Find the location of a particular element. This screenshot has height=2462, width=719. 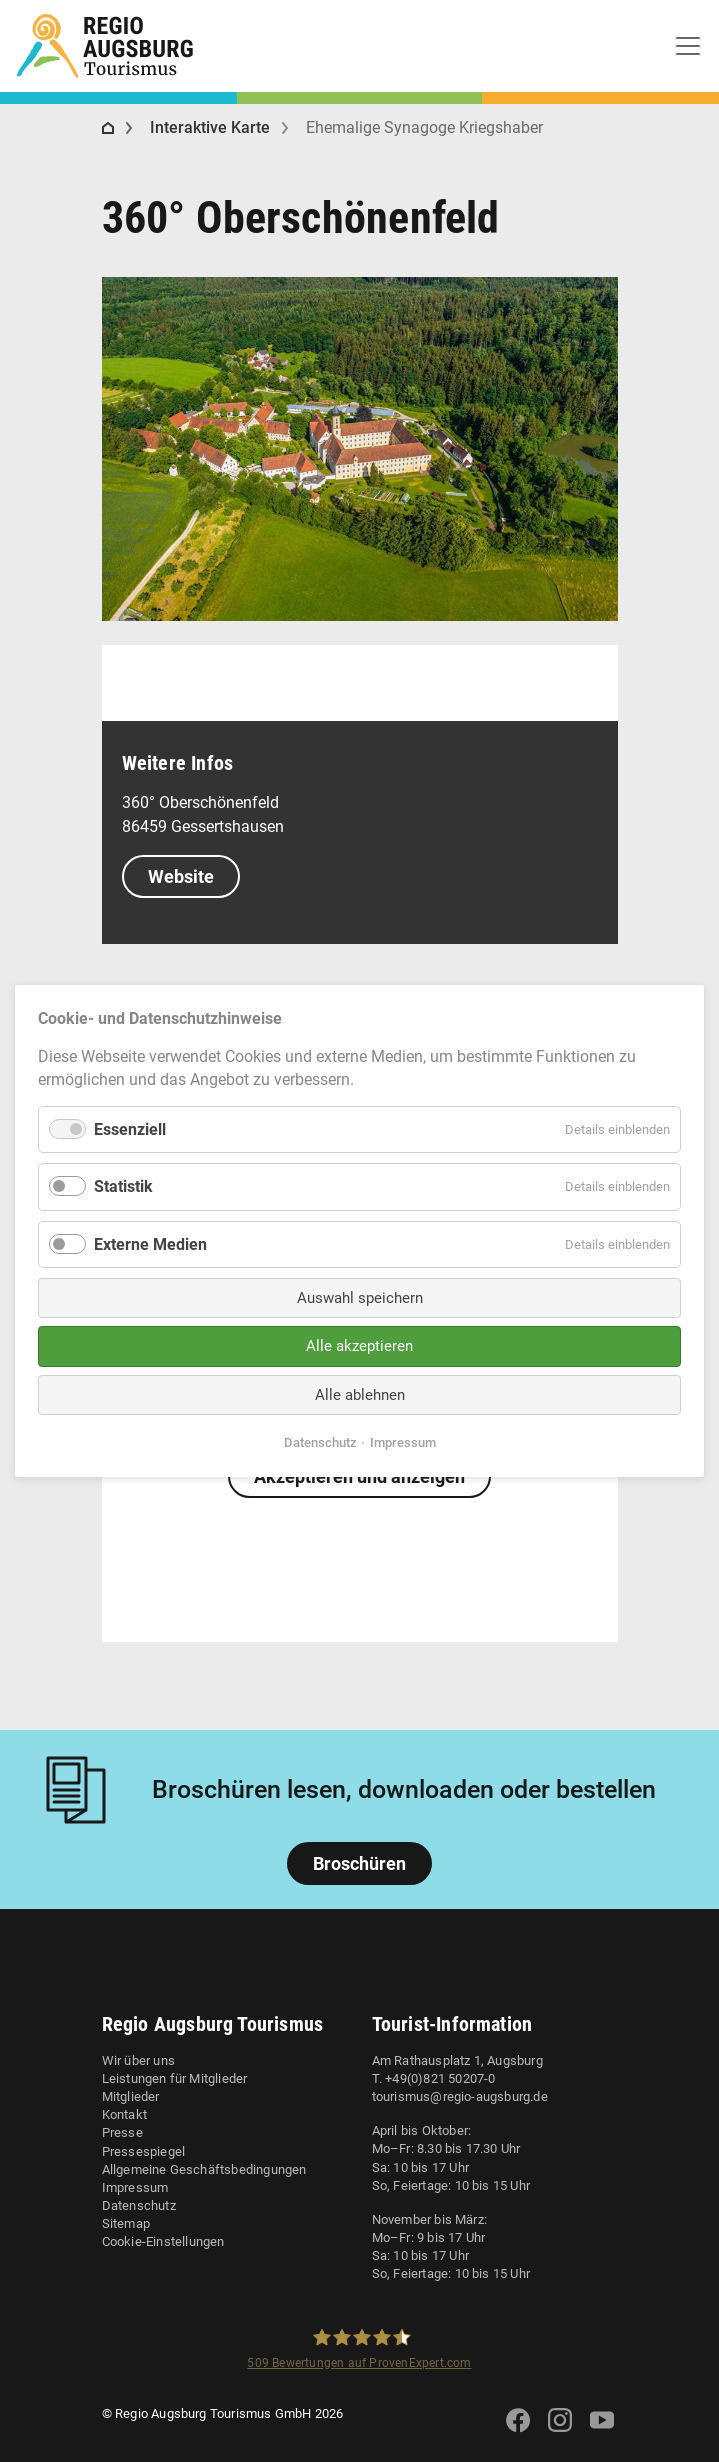

Auswahl speichern is located at coordinates (360, 1298).